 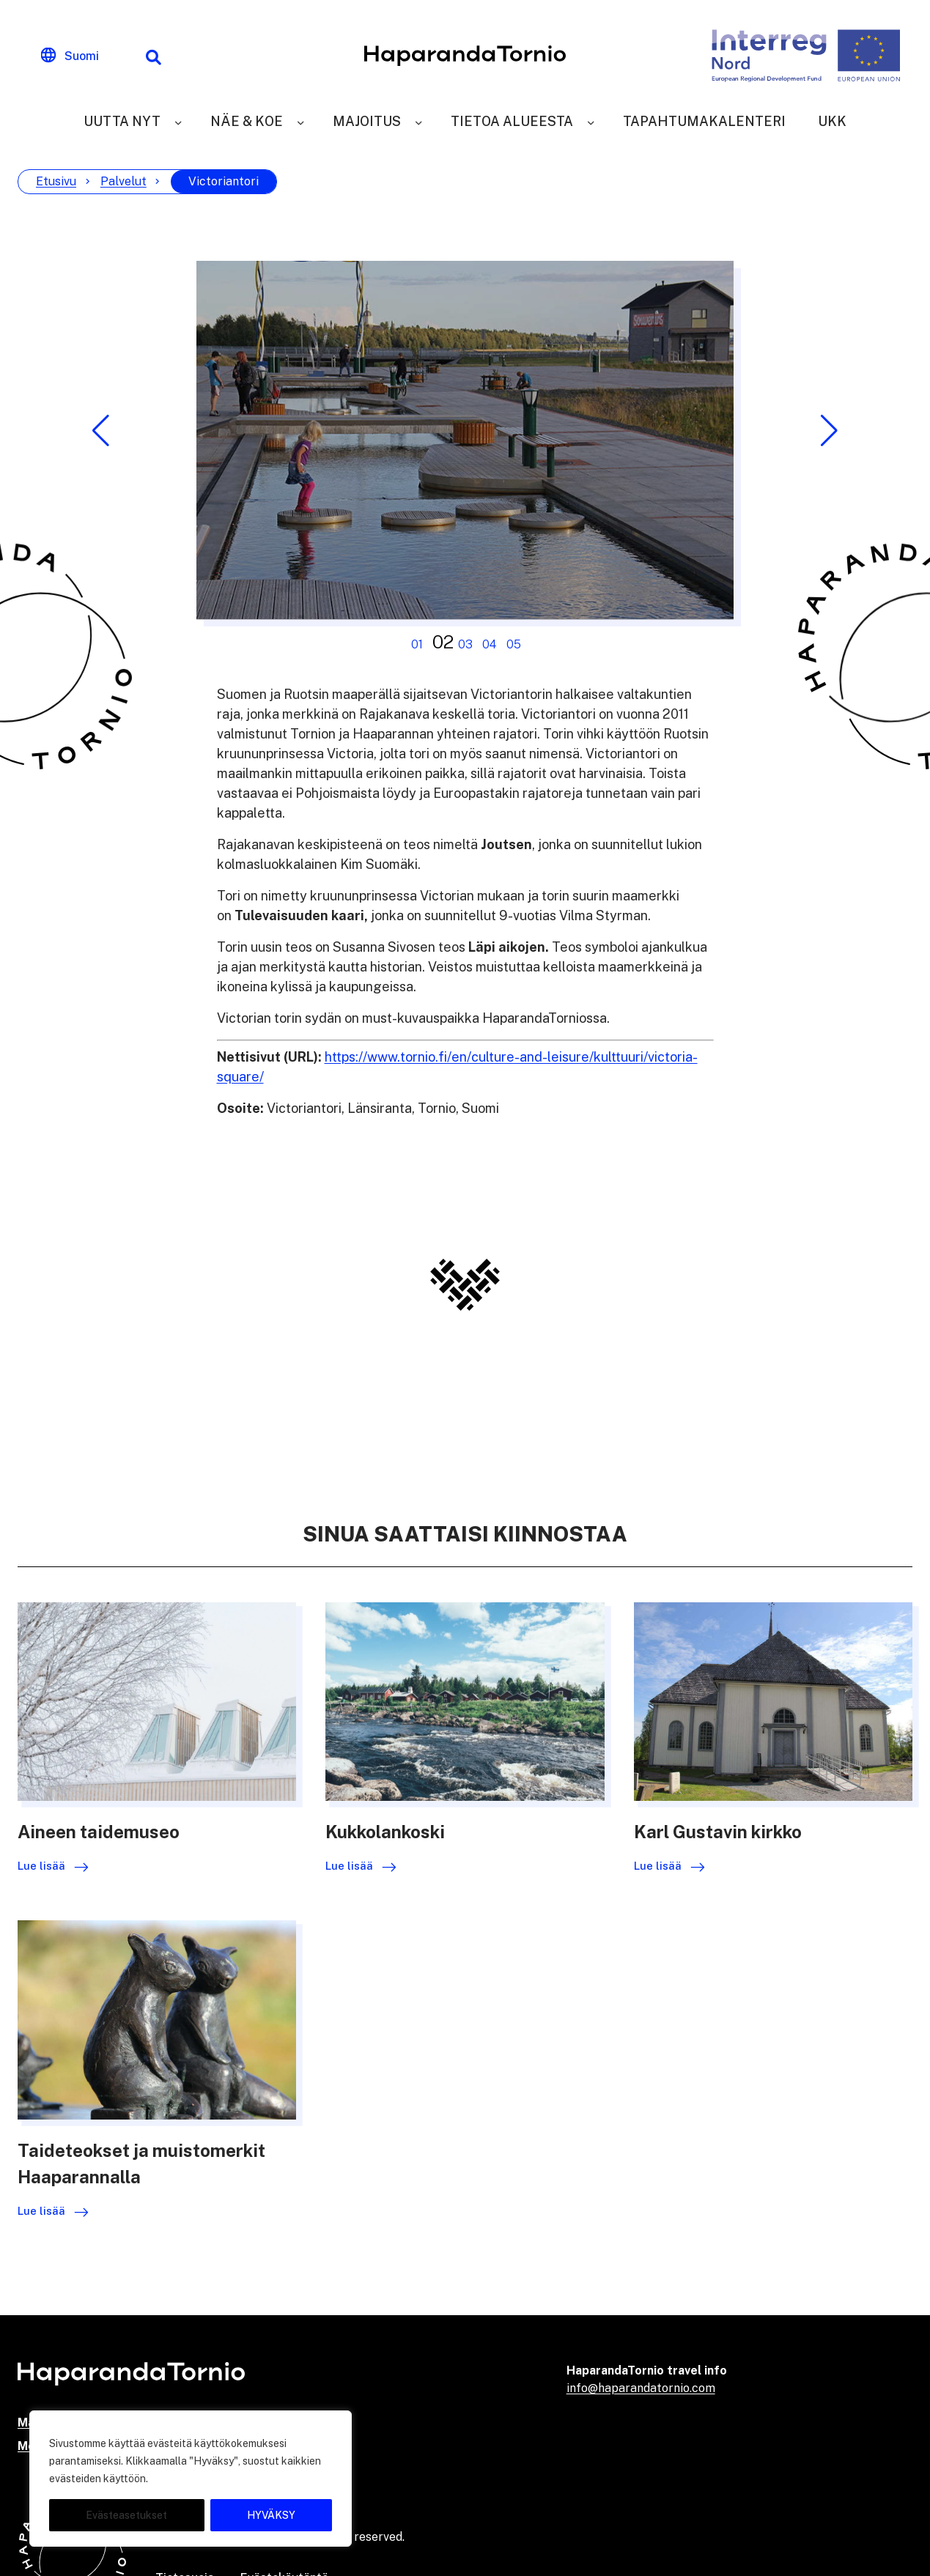 I want to click on Tapahtumakalenteri, so click(x=704, y=121).